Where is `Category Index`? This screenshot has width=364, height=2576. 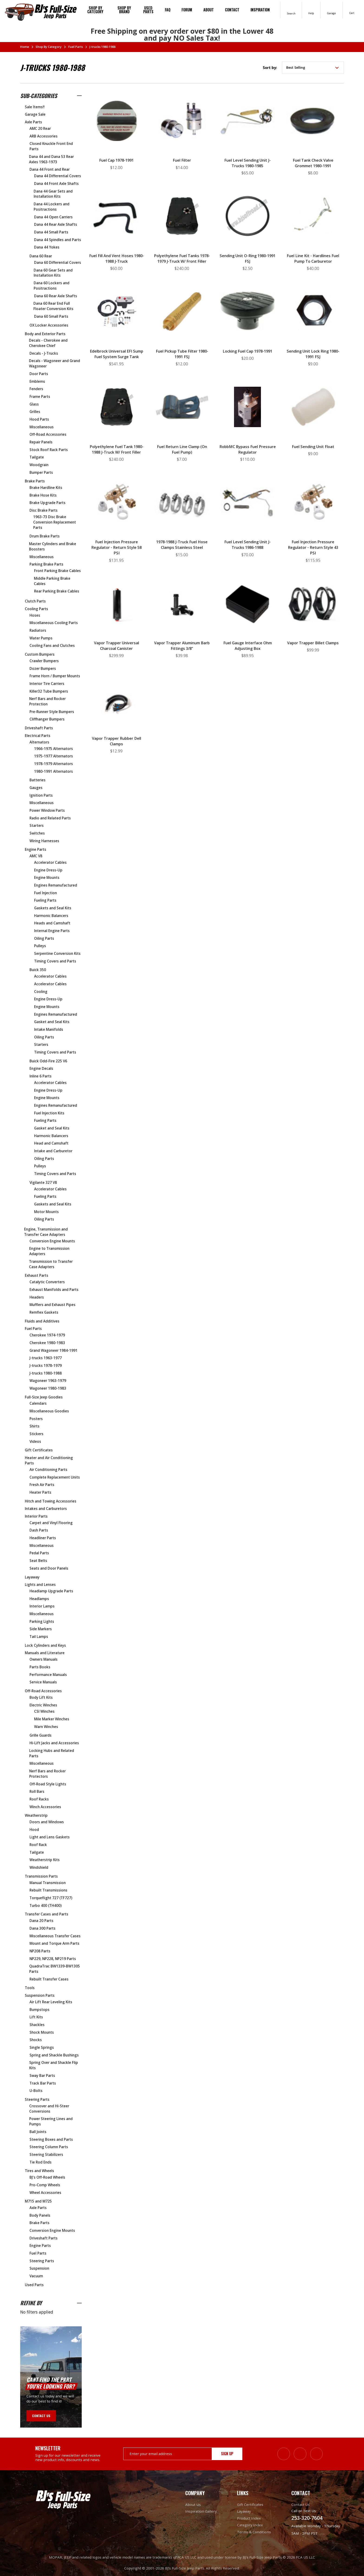
Category Index is located at coordinates (250, 2525).